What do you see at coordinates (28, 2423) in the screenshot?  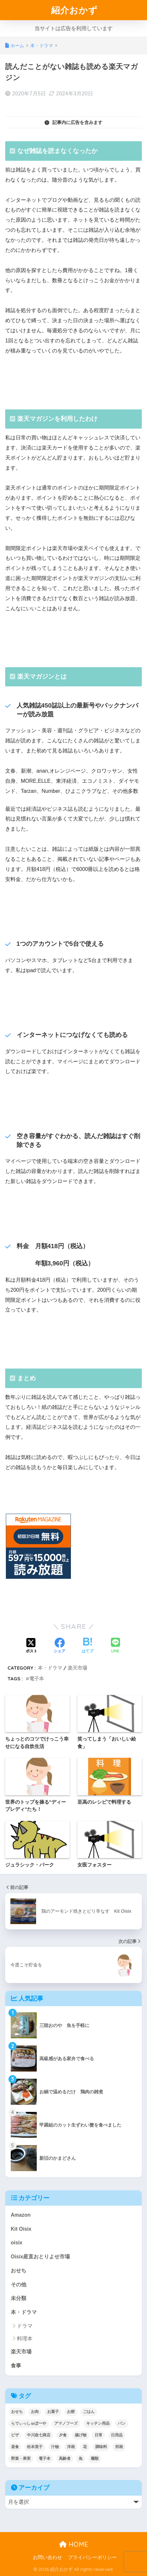 I see `らでぃっしゅぼーや [らでぃっしゅぼーや (3個の項目)]` at bounding box center [28, 2423].